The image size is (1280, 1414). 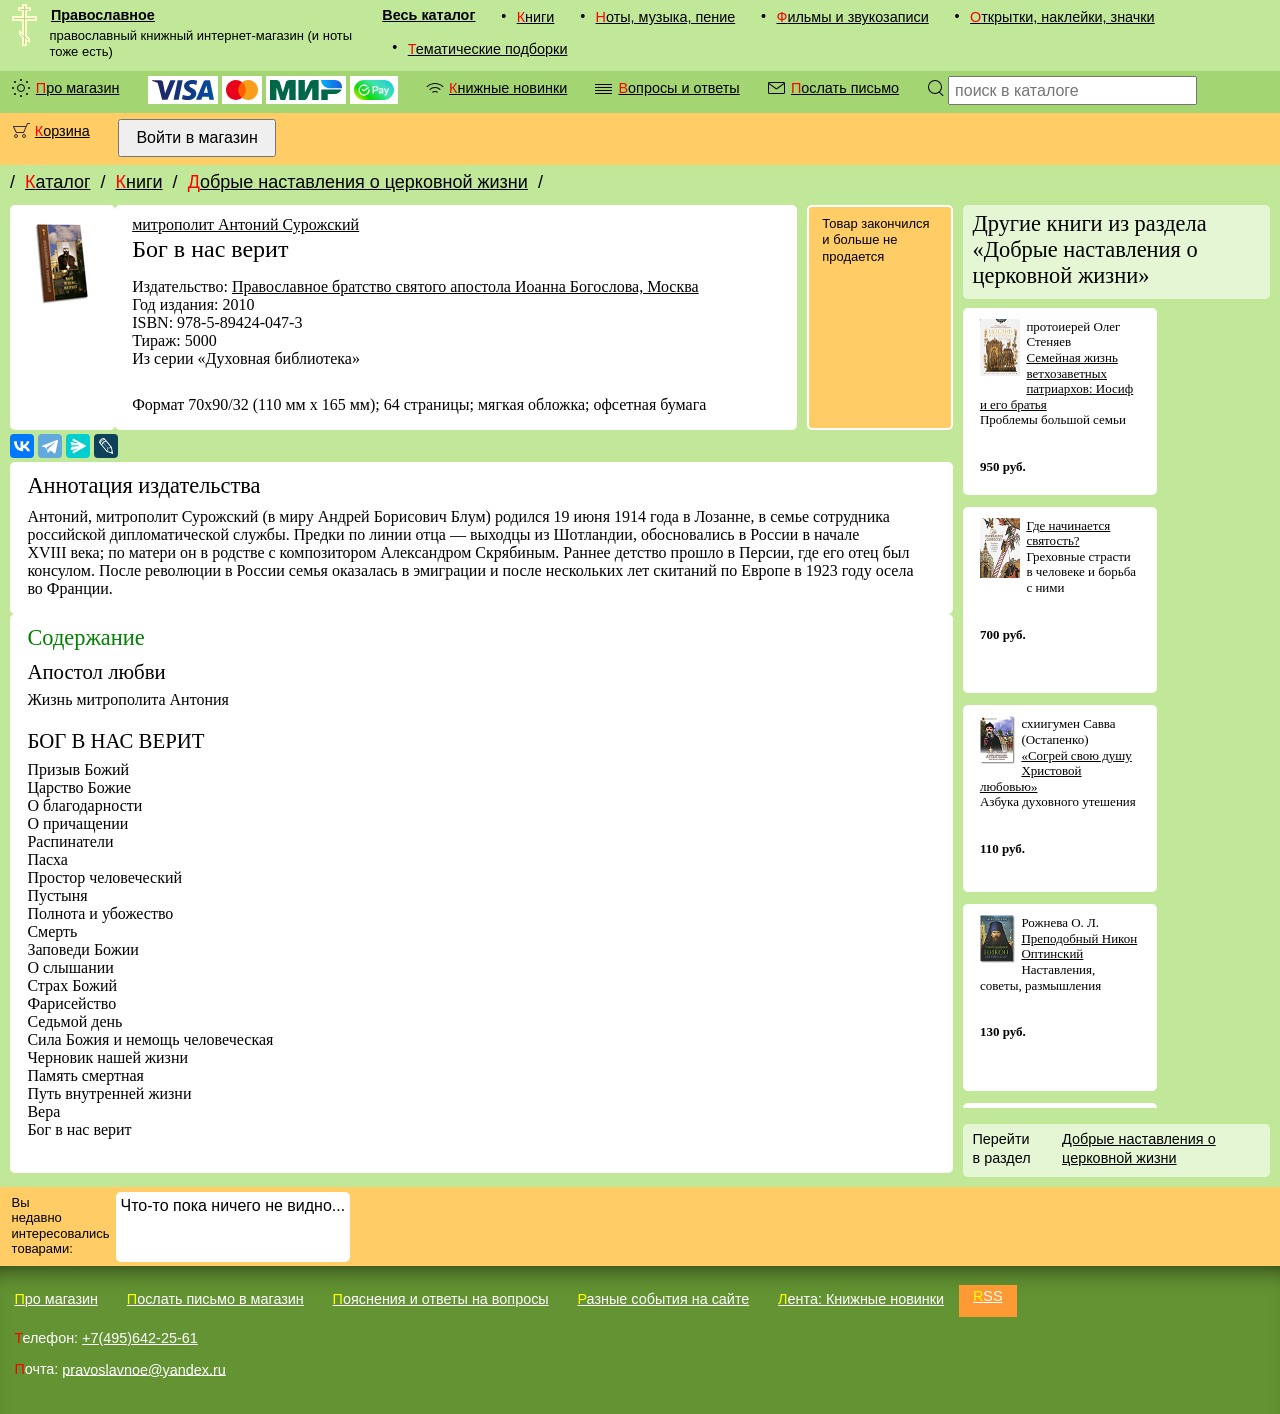 What do you see at coordinates (143, 1369) in the screenshot?
I see `pravoslavnoe@yandex.ru` at bounding box center [143, 1369].